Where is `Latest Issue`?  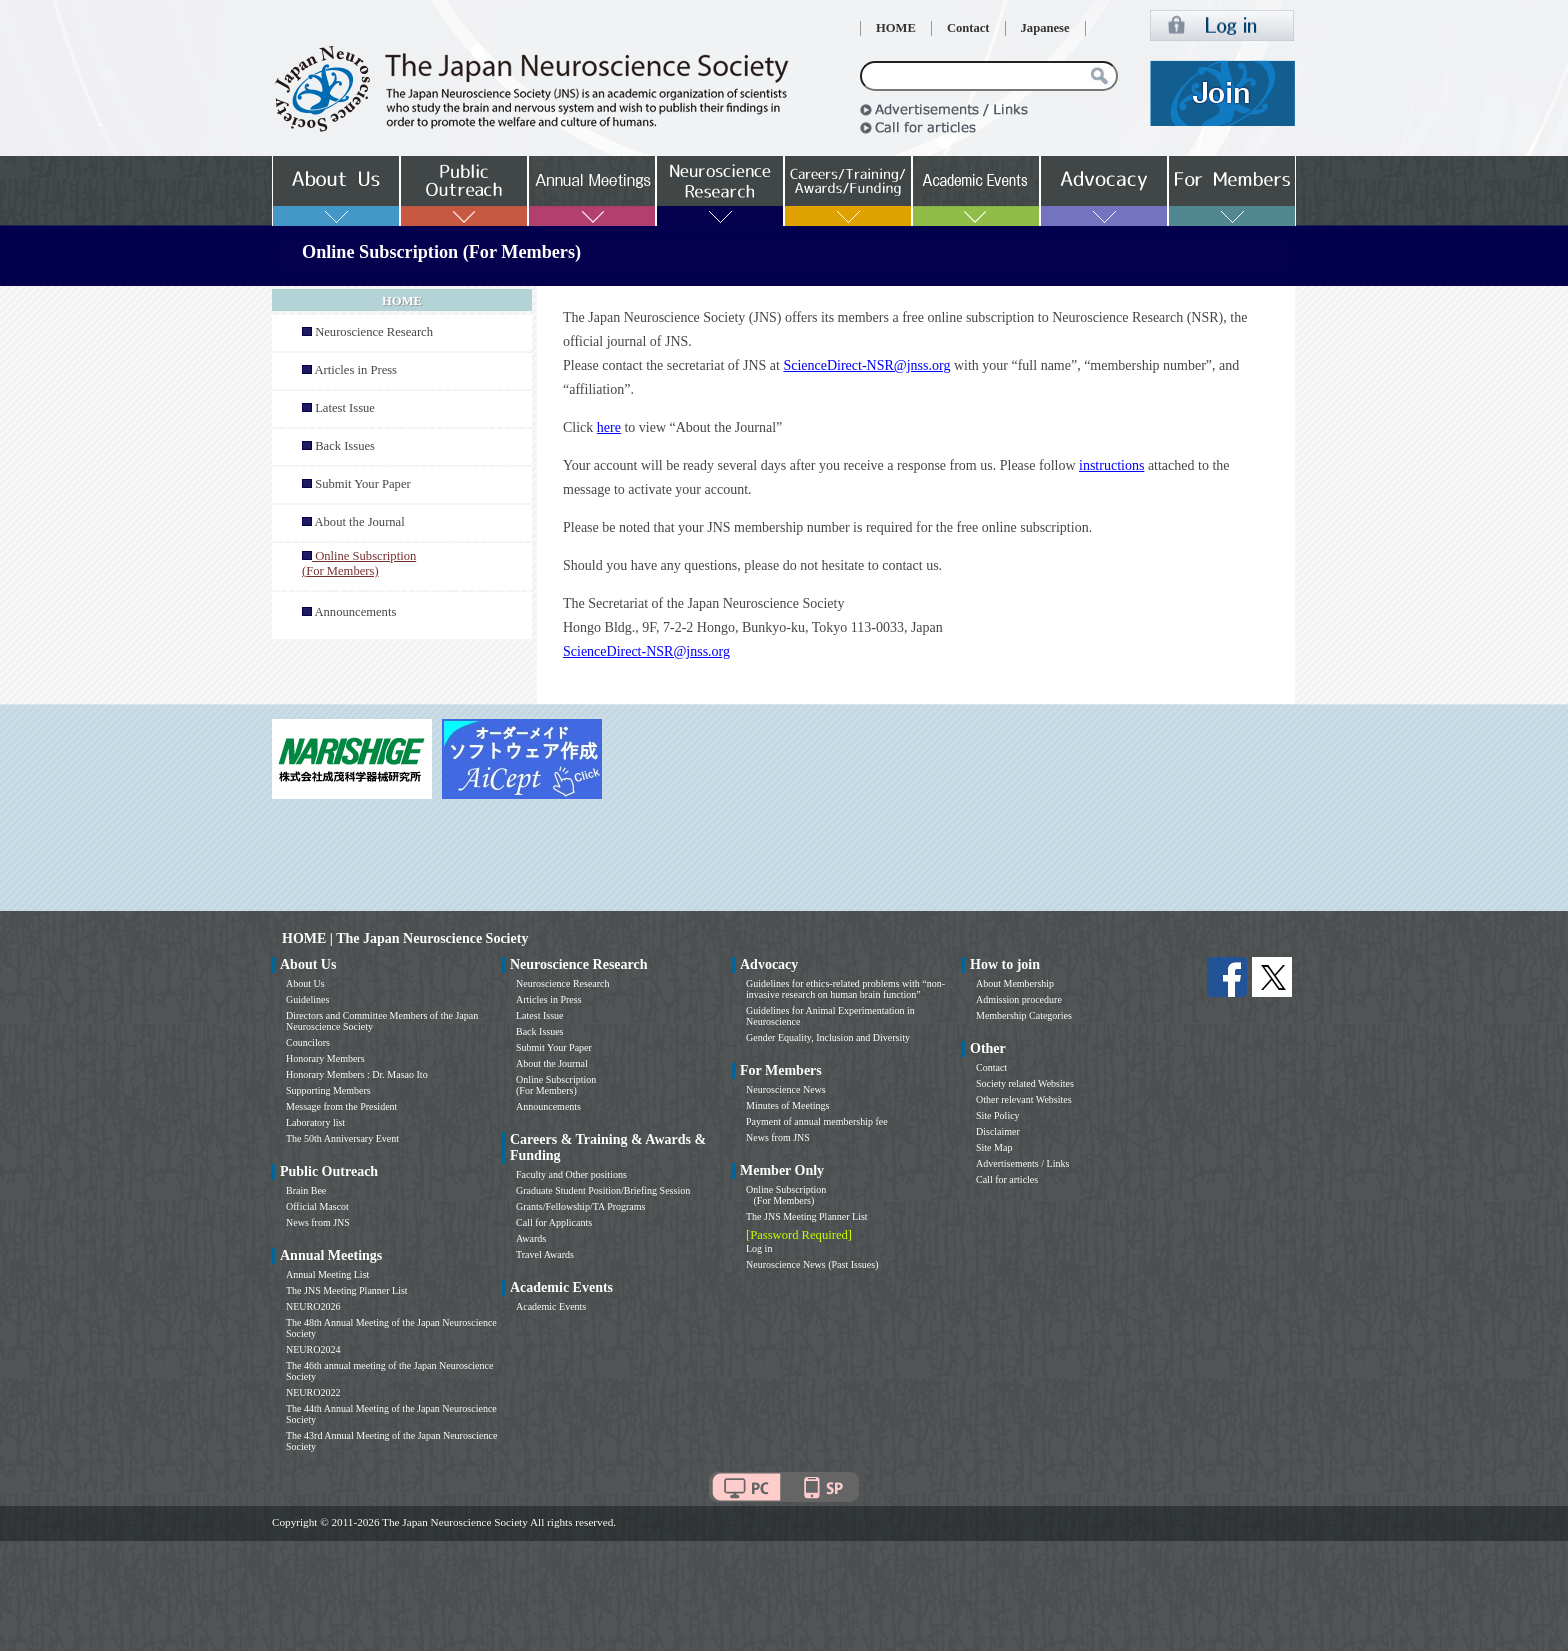 Latest Issue is located at coordinates (345, 408).